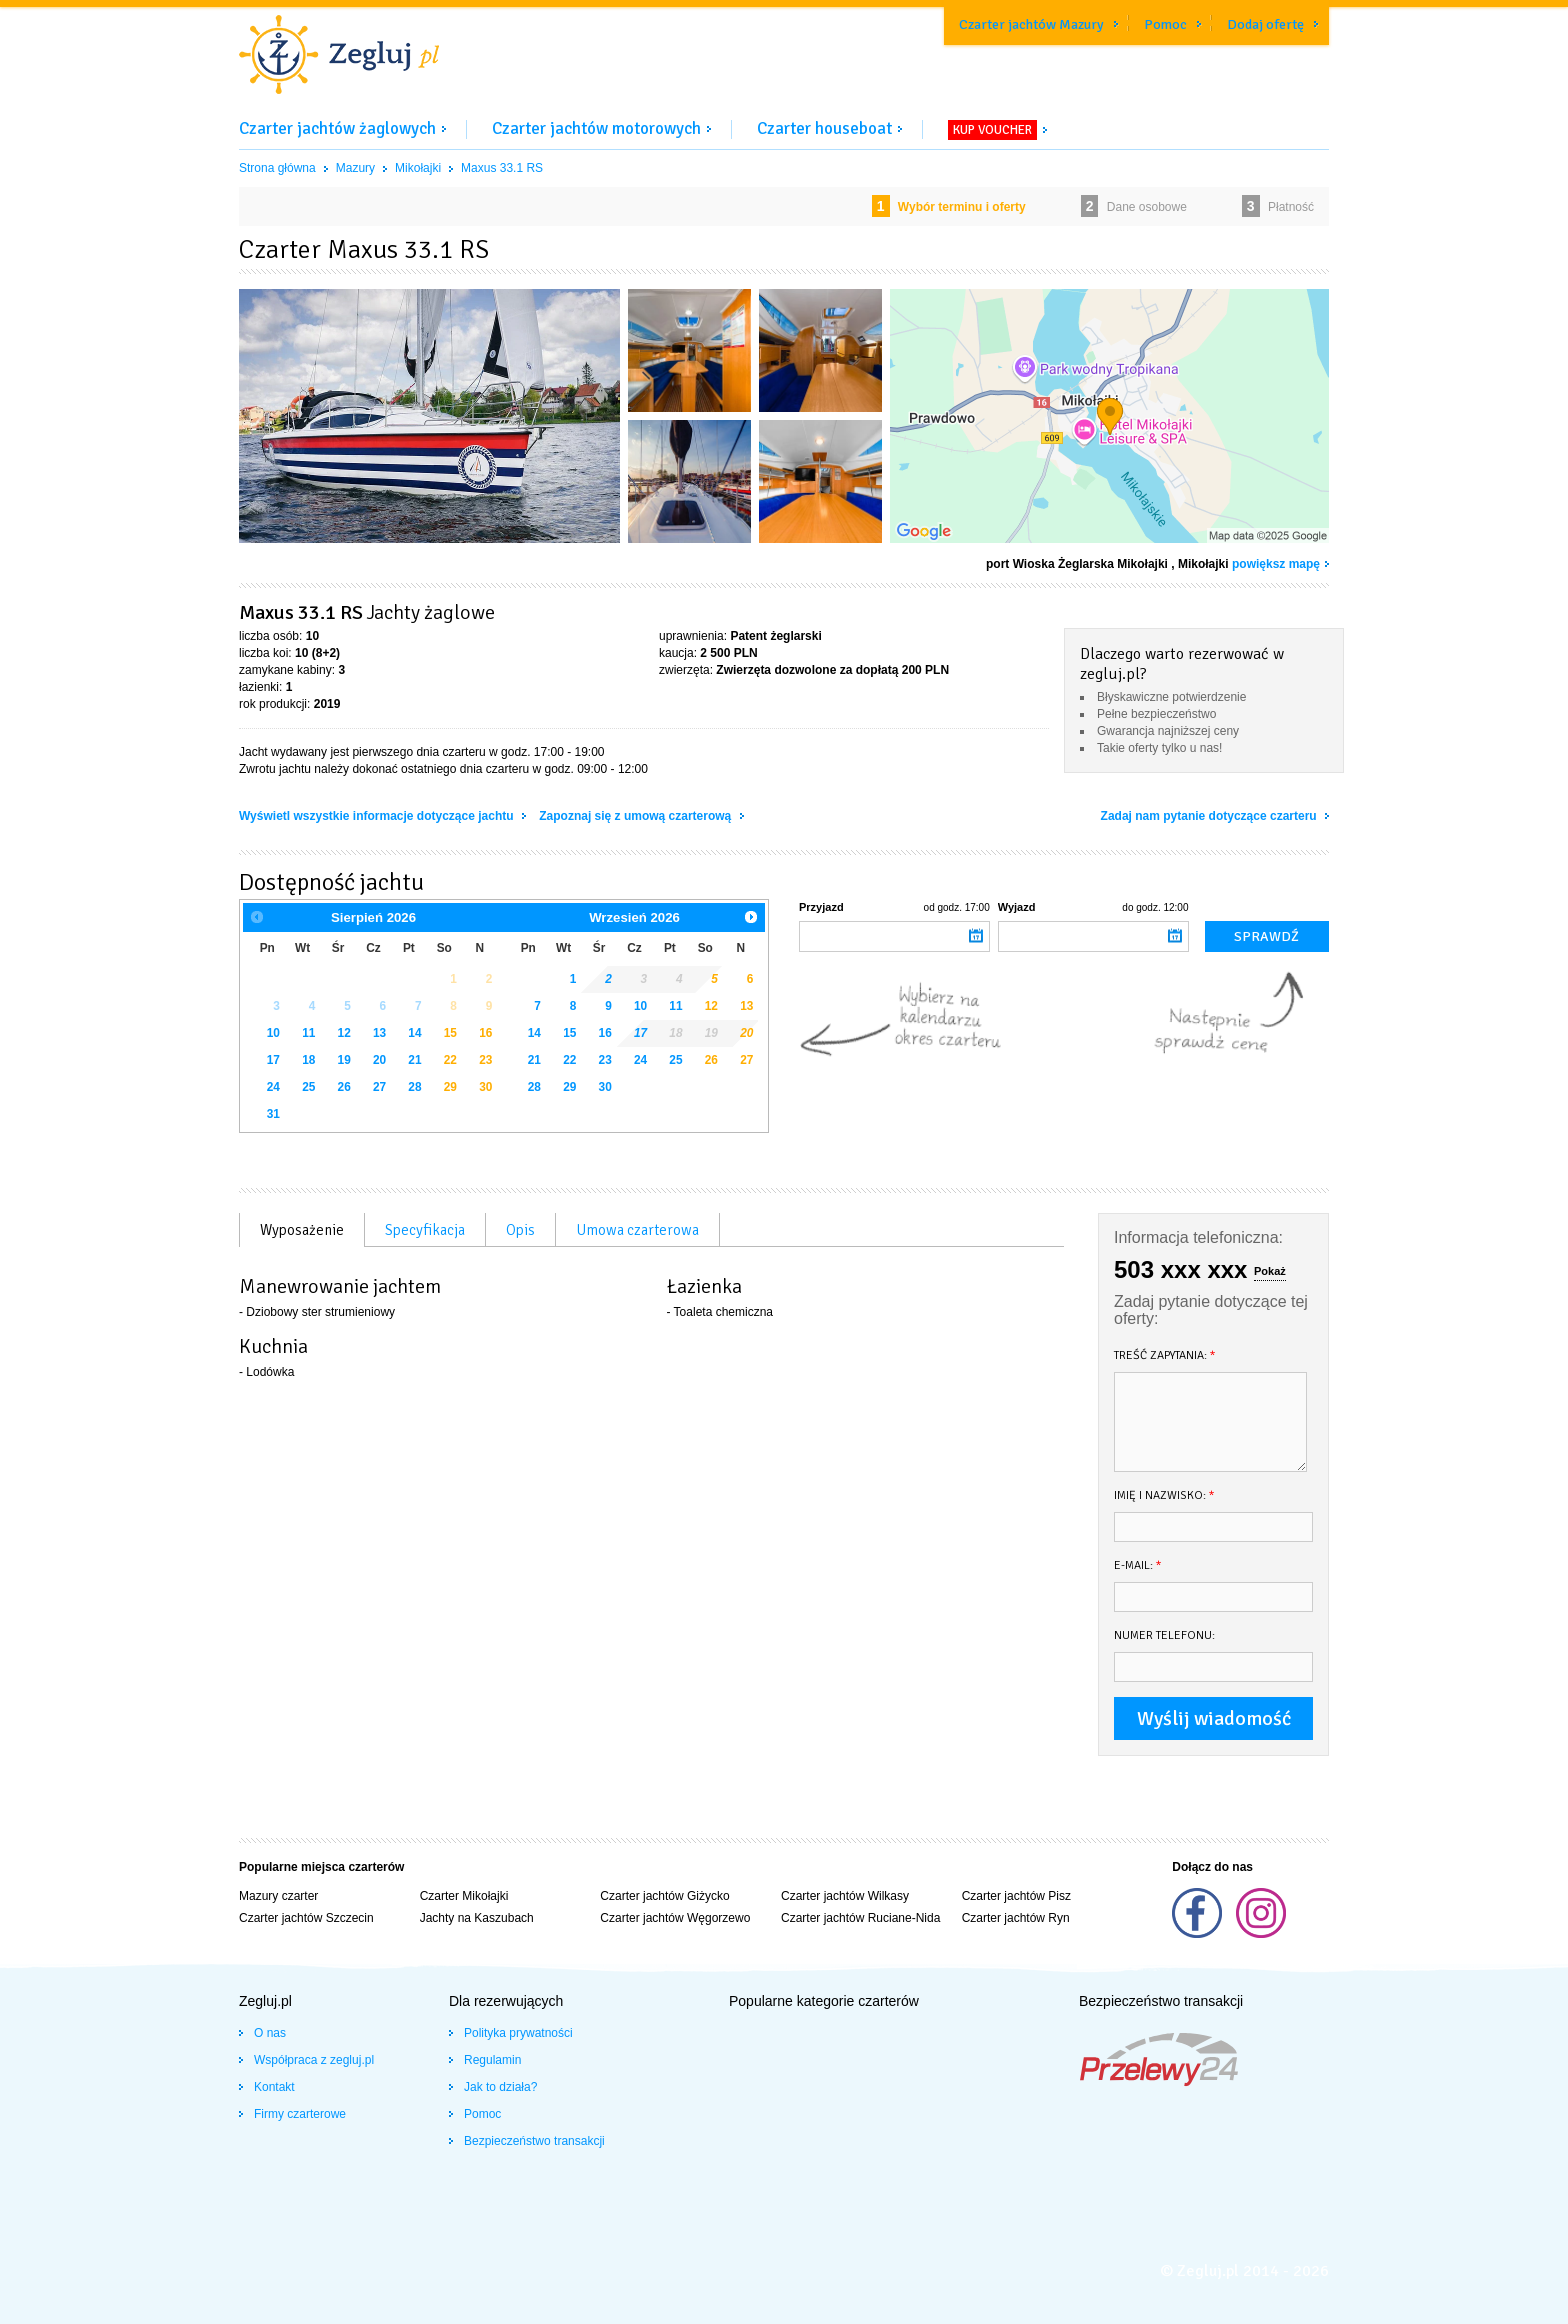  Describe the element at coordinates (300, 2114) in the screenshot. I see `Firmy czarterowe` at that location.